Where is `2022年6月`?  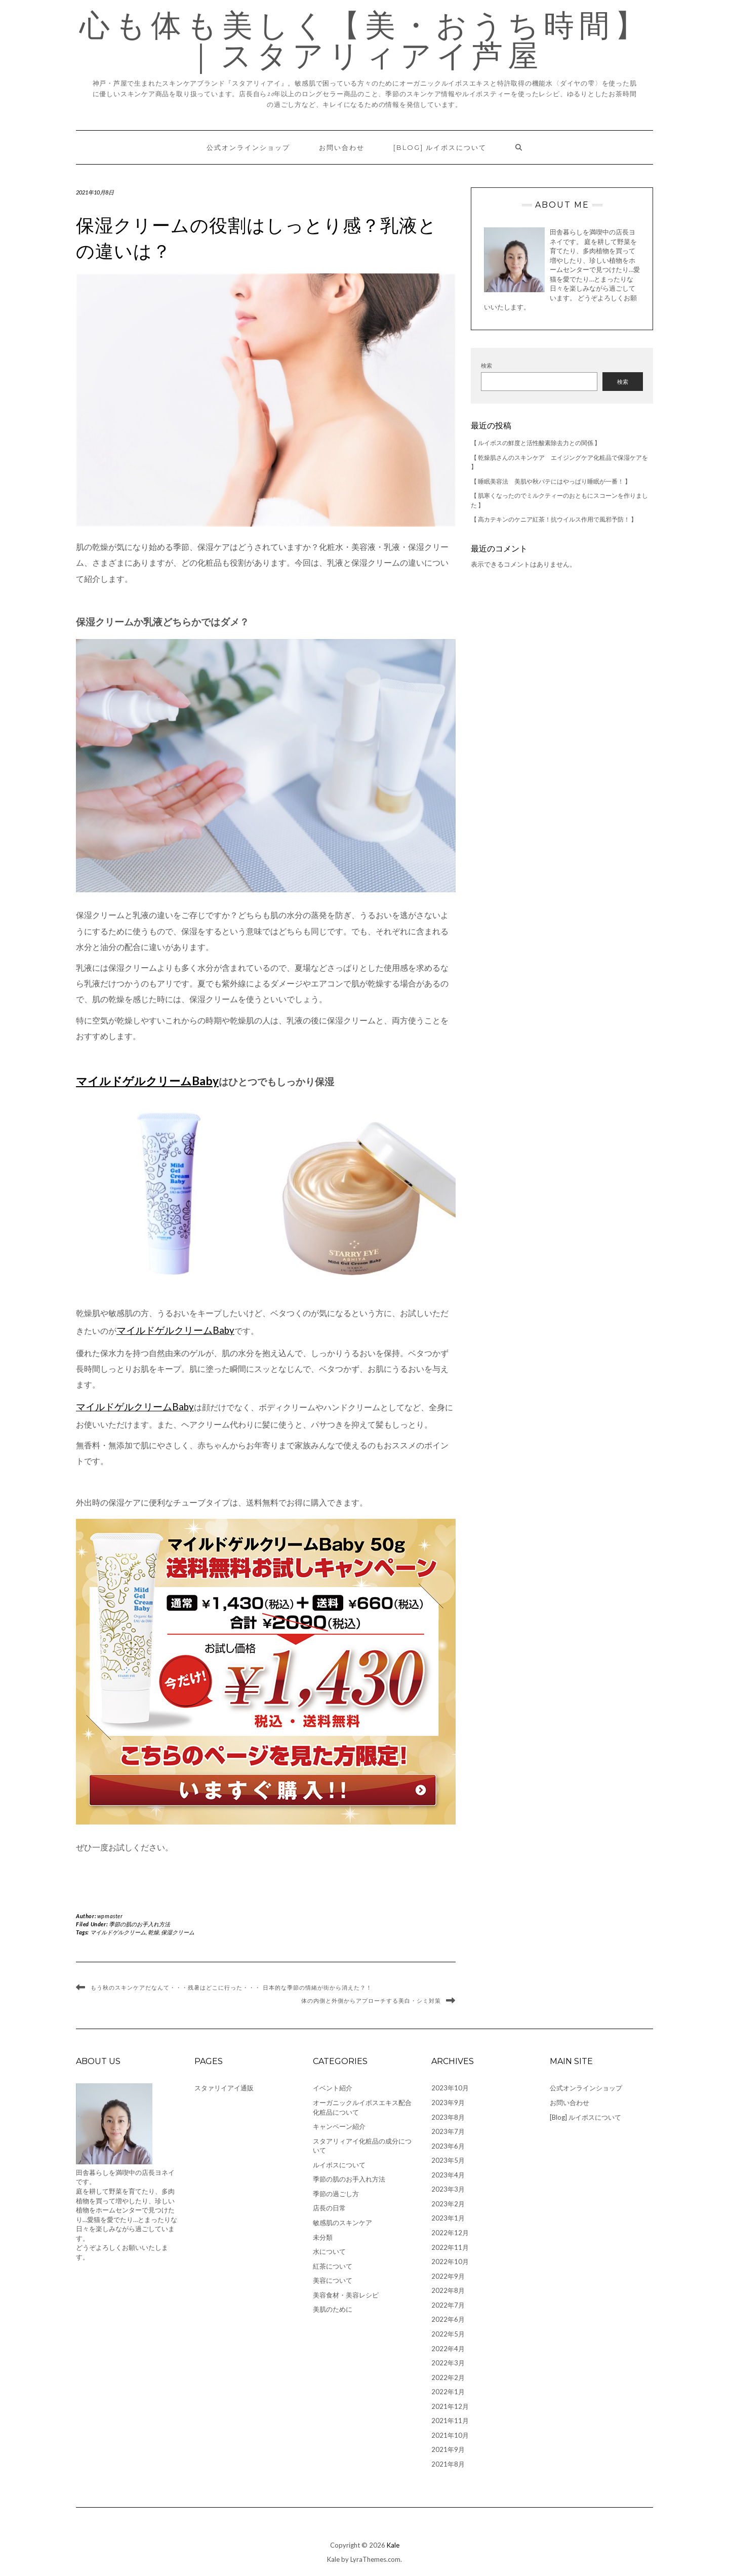
2022年6月 is located at coordinates (448, 2319).